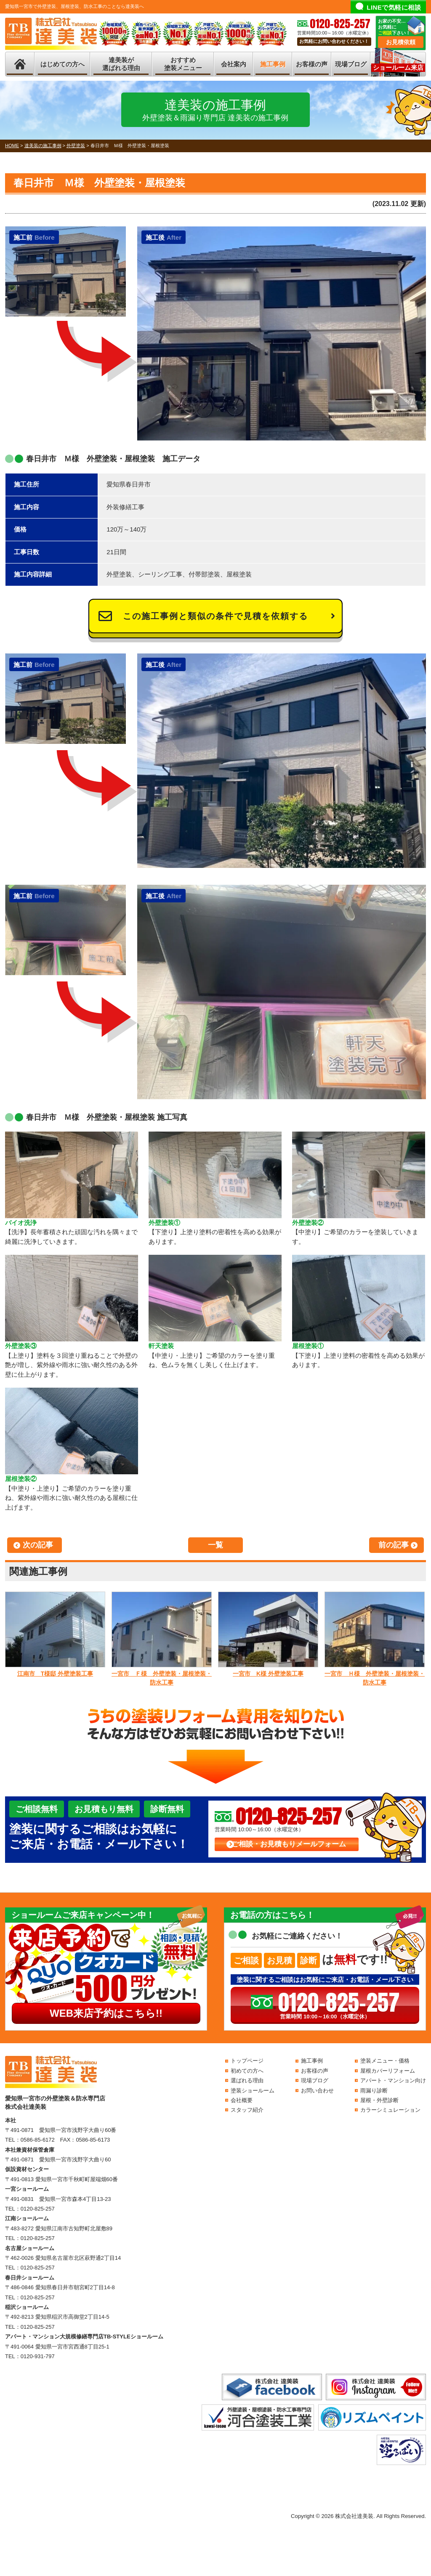 The image size is (431, 2576). Describe the element at coordinates (252, 2090) in the screenshot. I see `塗装ショールーム` at that location.